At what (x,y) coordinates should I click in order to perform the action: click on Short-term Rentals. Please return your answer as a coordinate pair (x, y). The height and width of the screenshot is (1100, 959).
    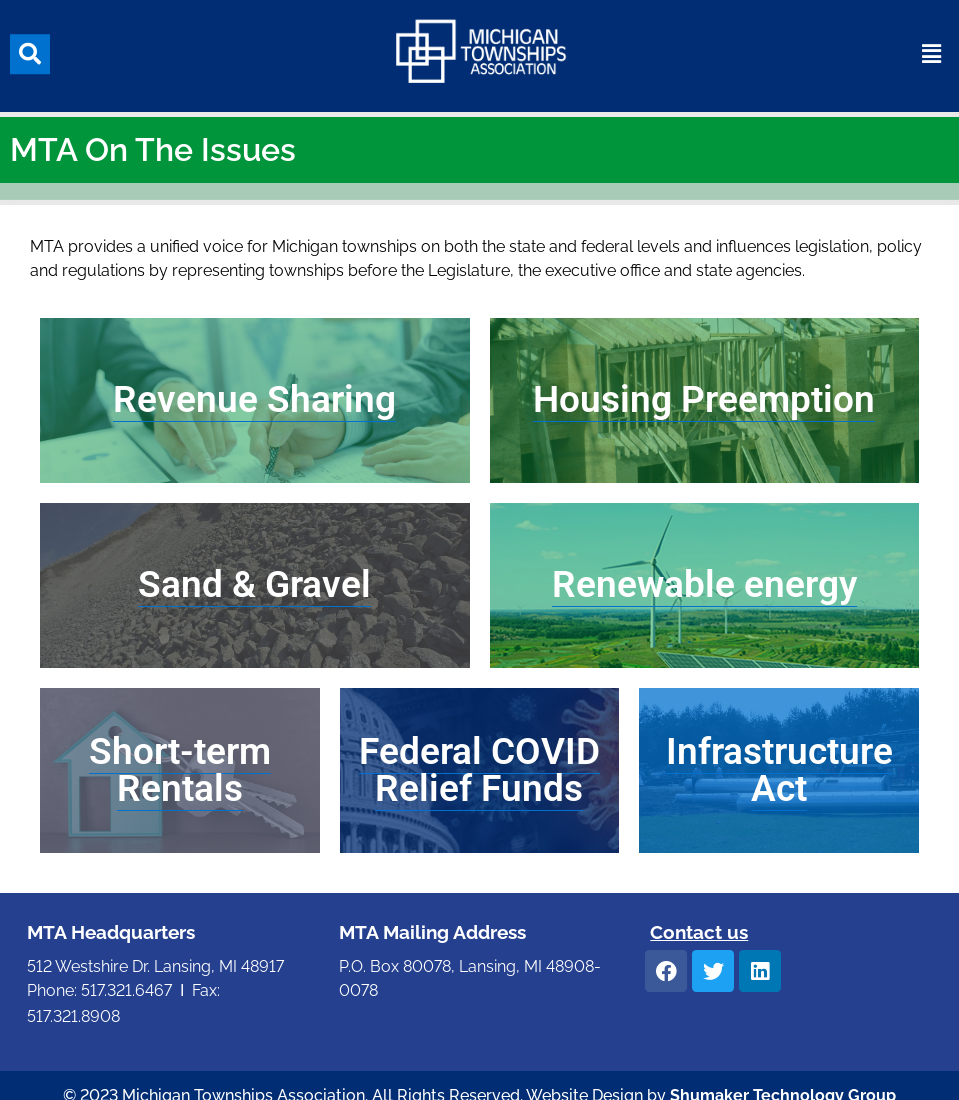
    Looking at the image, I should click on (180, 770).